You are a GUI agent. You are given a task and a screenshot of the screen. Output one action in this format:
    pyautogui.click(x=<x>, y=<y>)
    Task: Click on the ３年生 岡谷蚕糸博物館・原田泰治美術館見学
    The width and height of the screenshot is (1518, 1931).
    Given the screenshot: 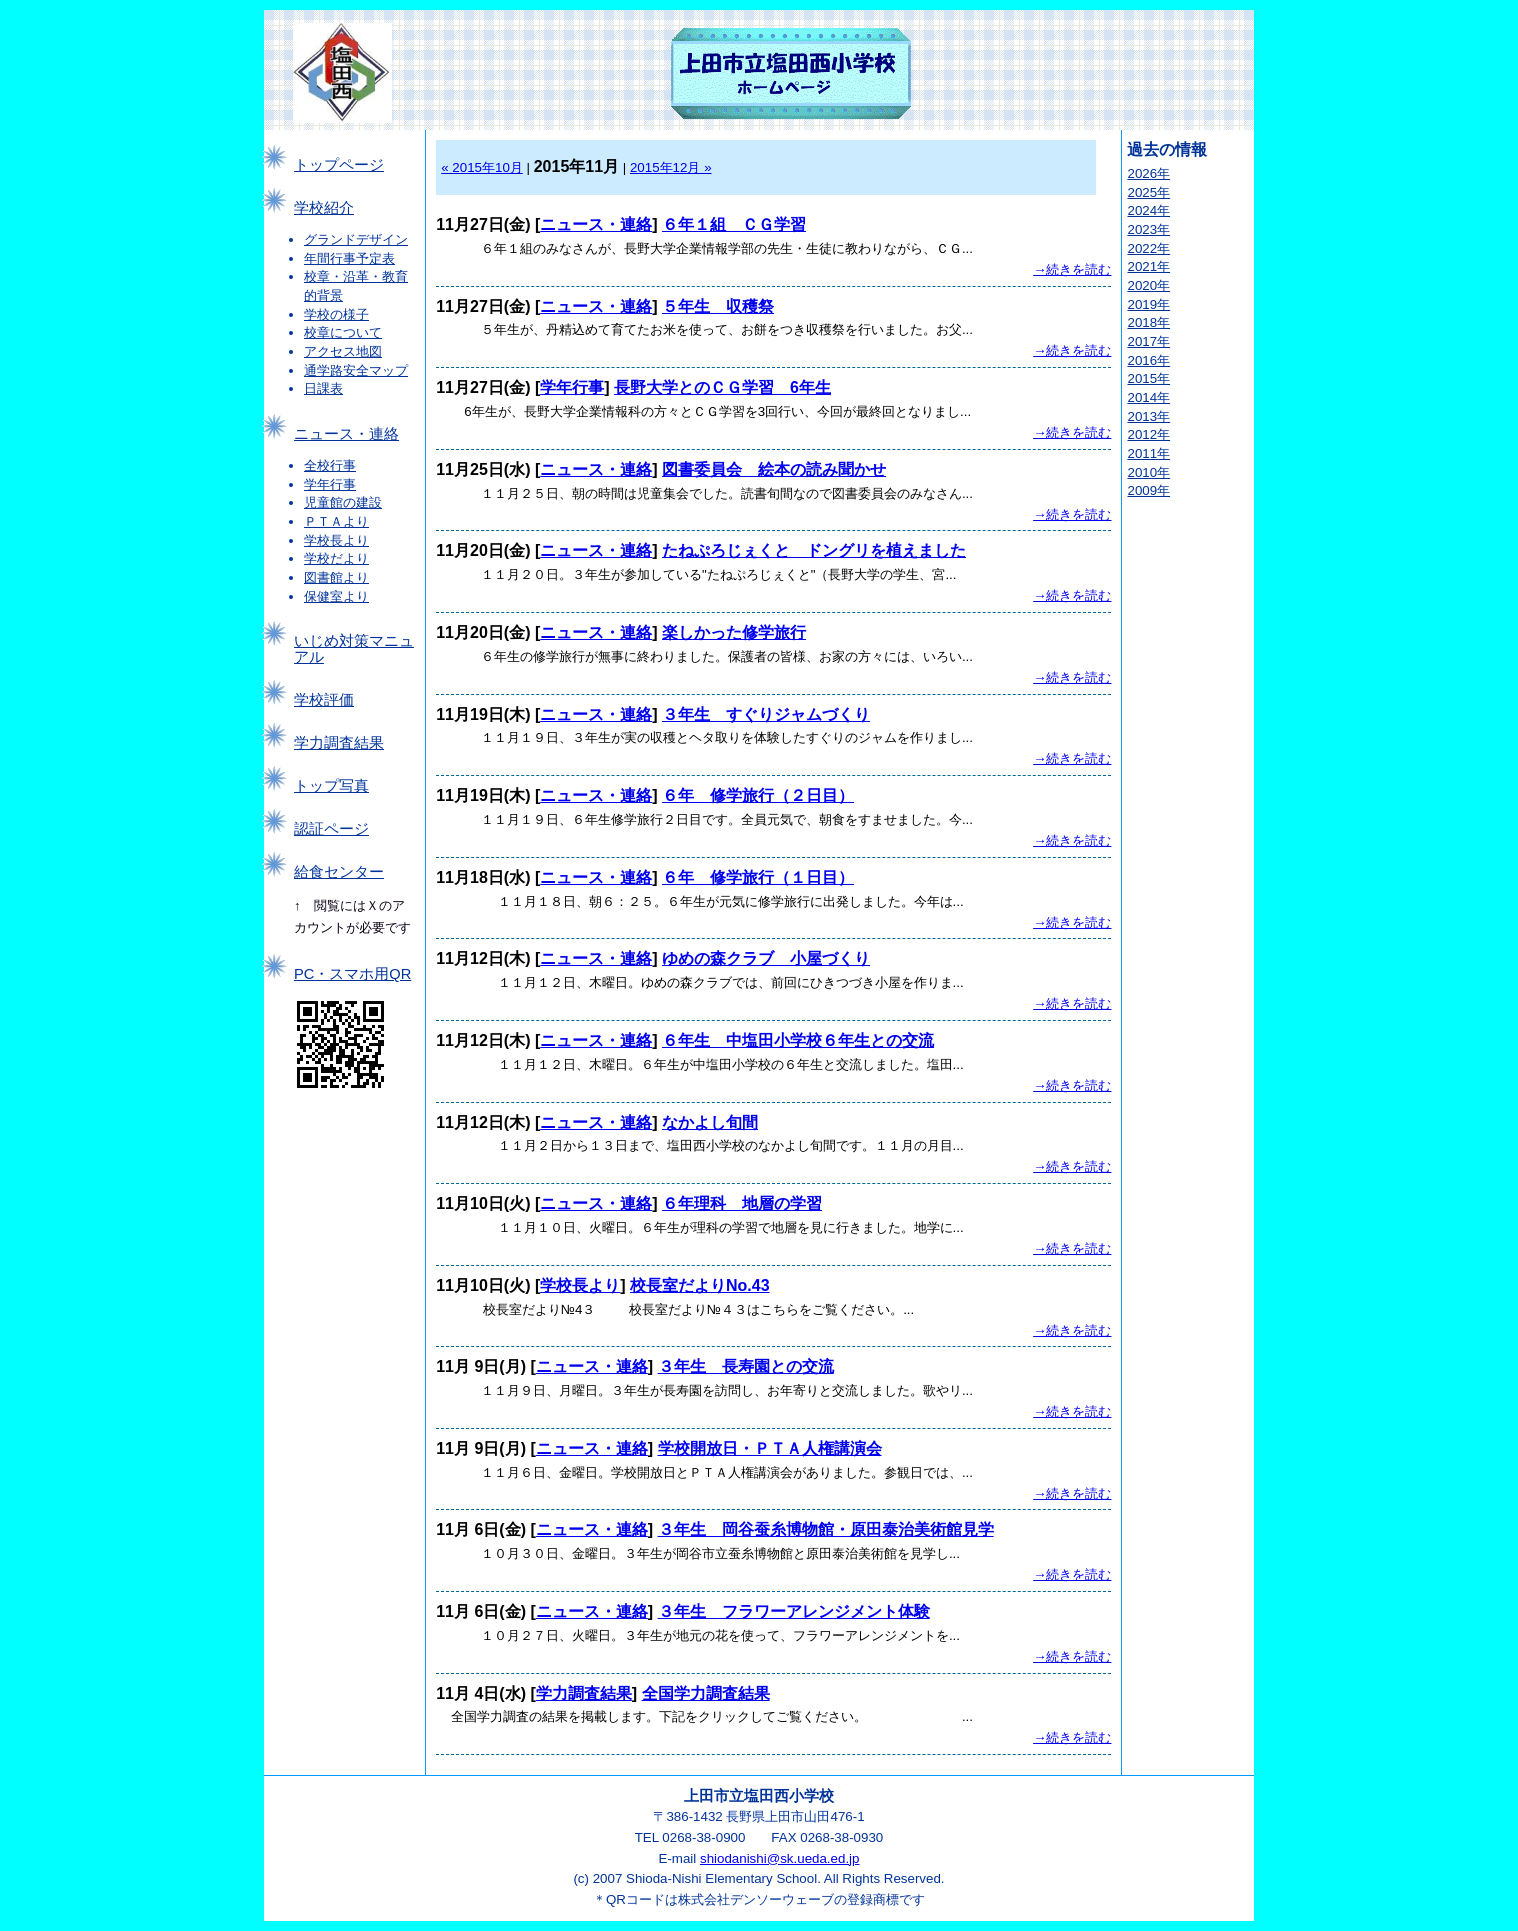 What is the action you would take?
    pyautogui.click(x=826, y=1529)
    